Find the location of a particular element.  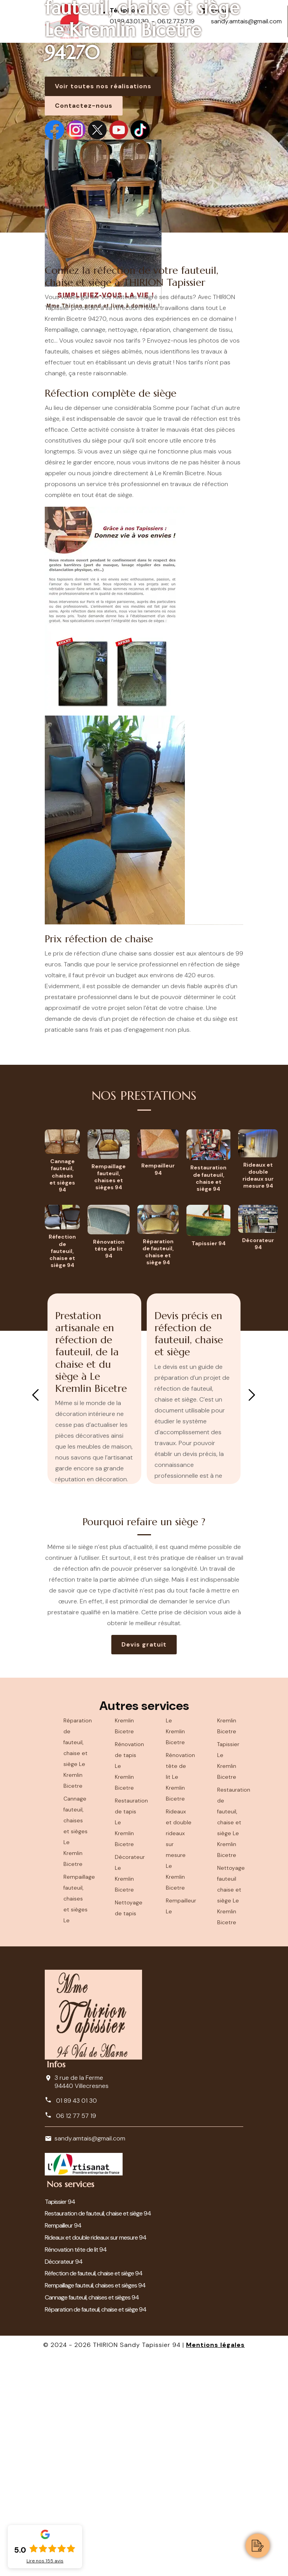

Contactez-nous is located at coordinates (83, 106).